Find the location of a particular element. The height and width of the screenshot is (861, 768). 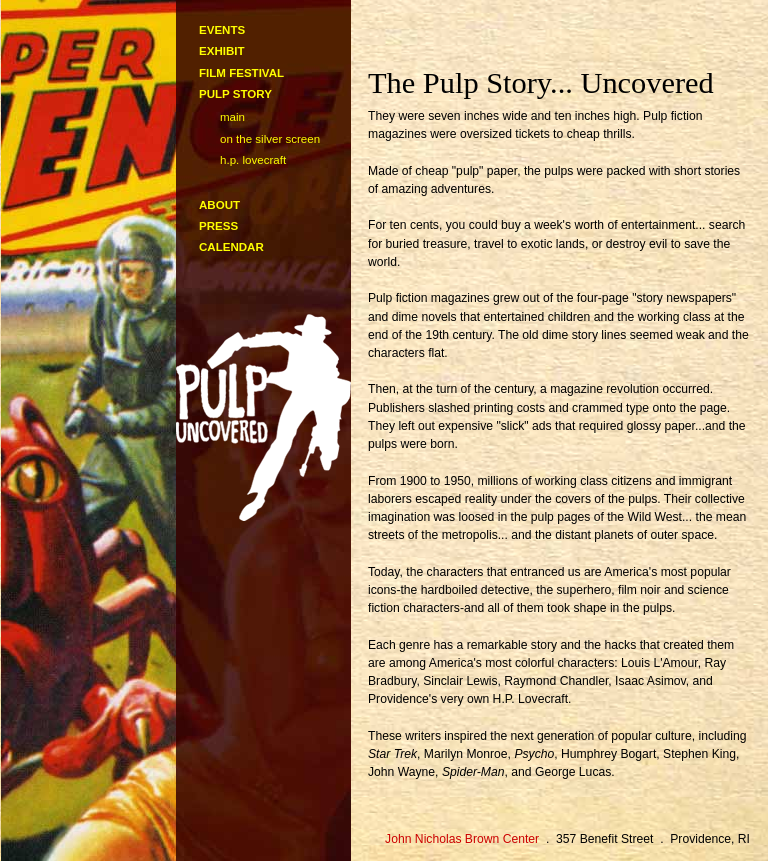

film festival is located at coordinates (241, 73).